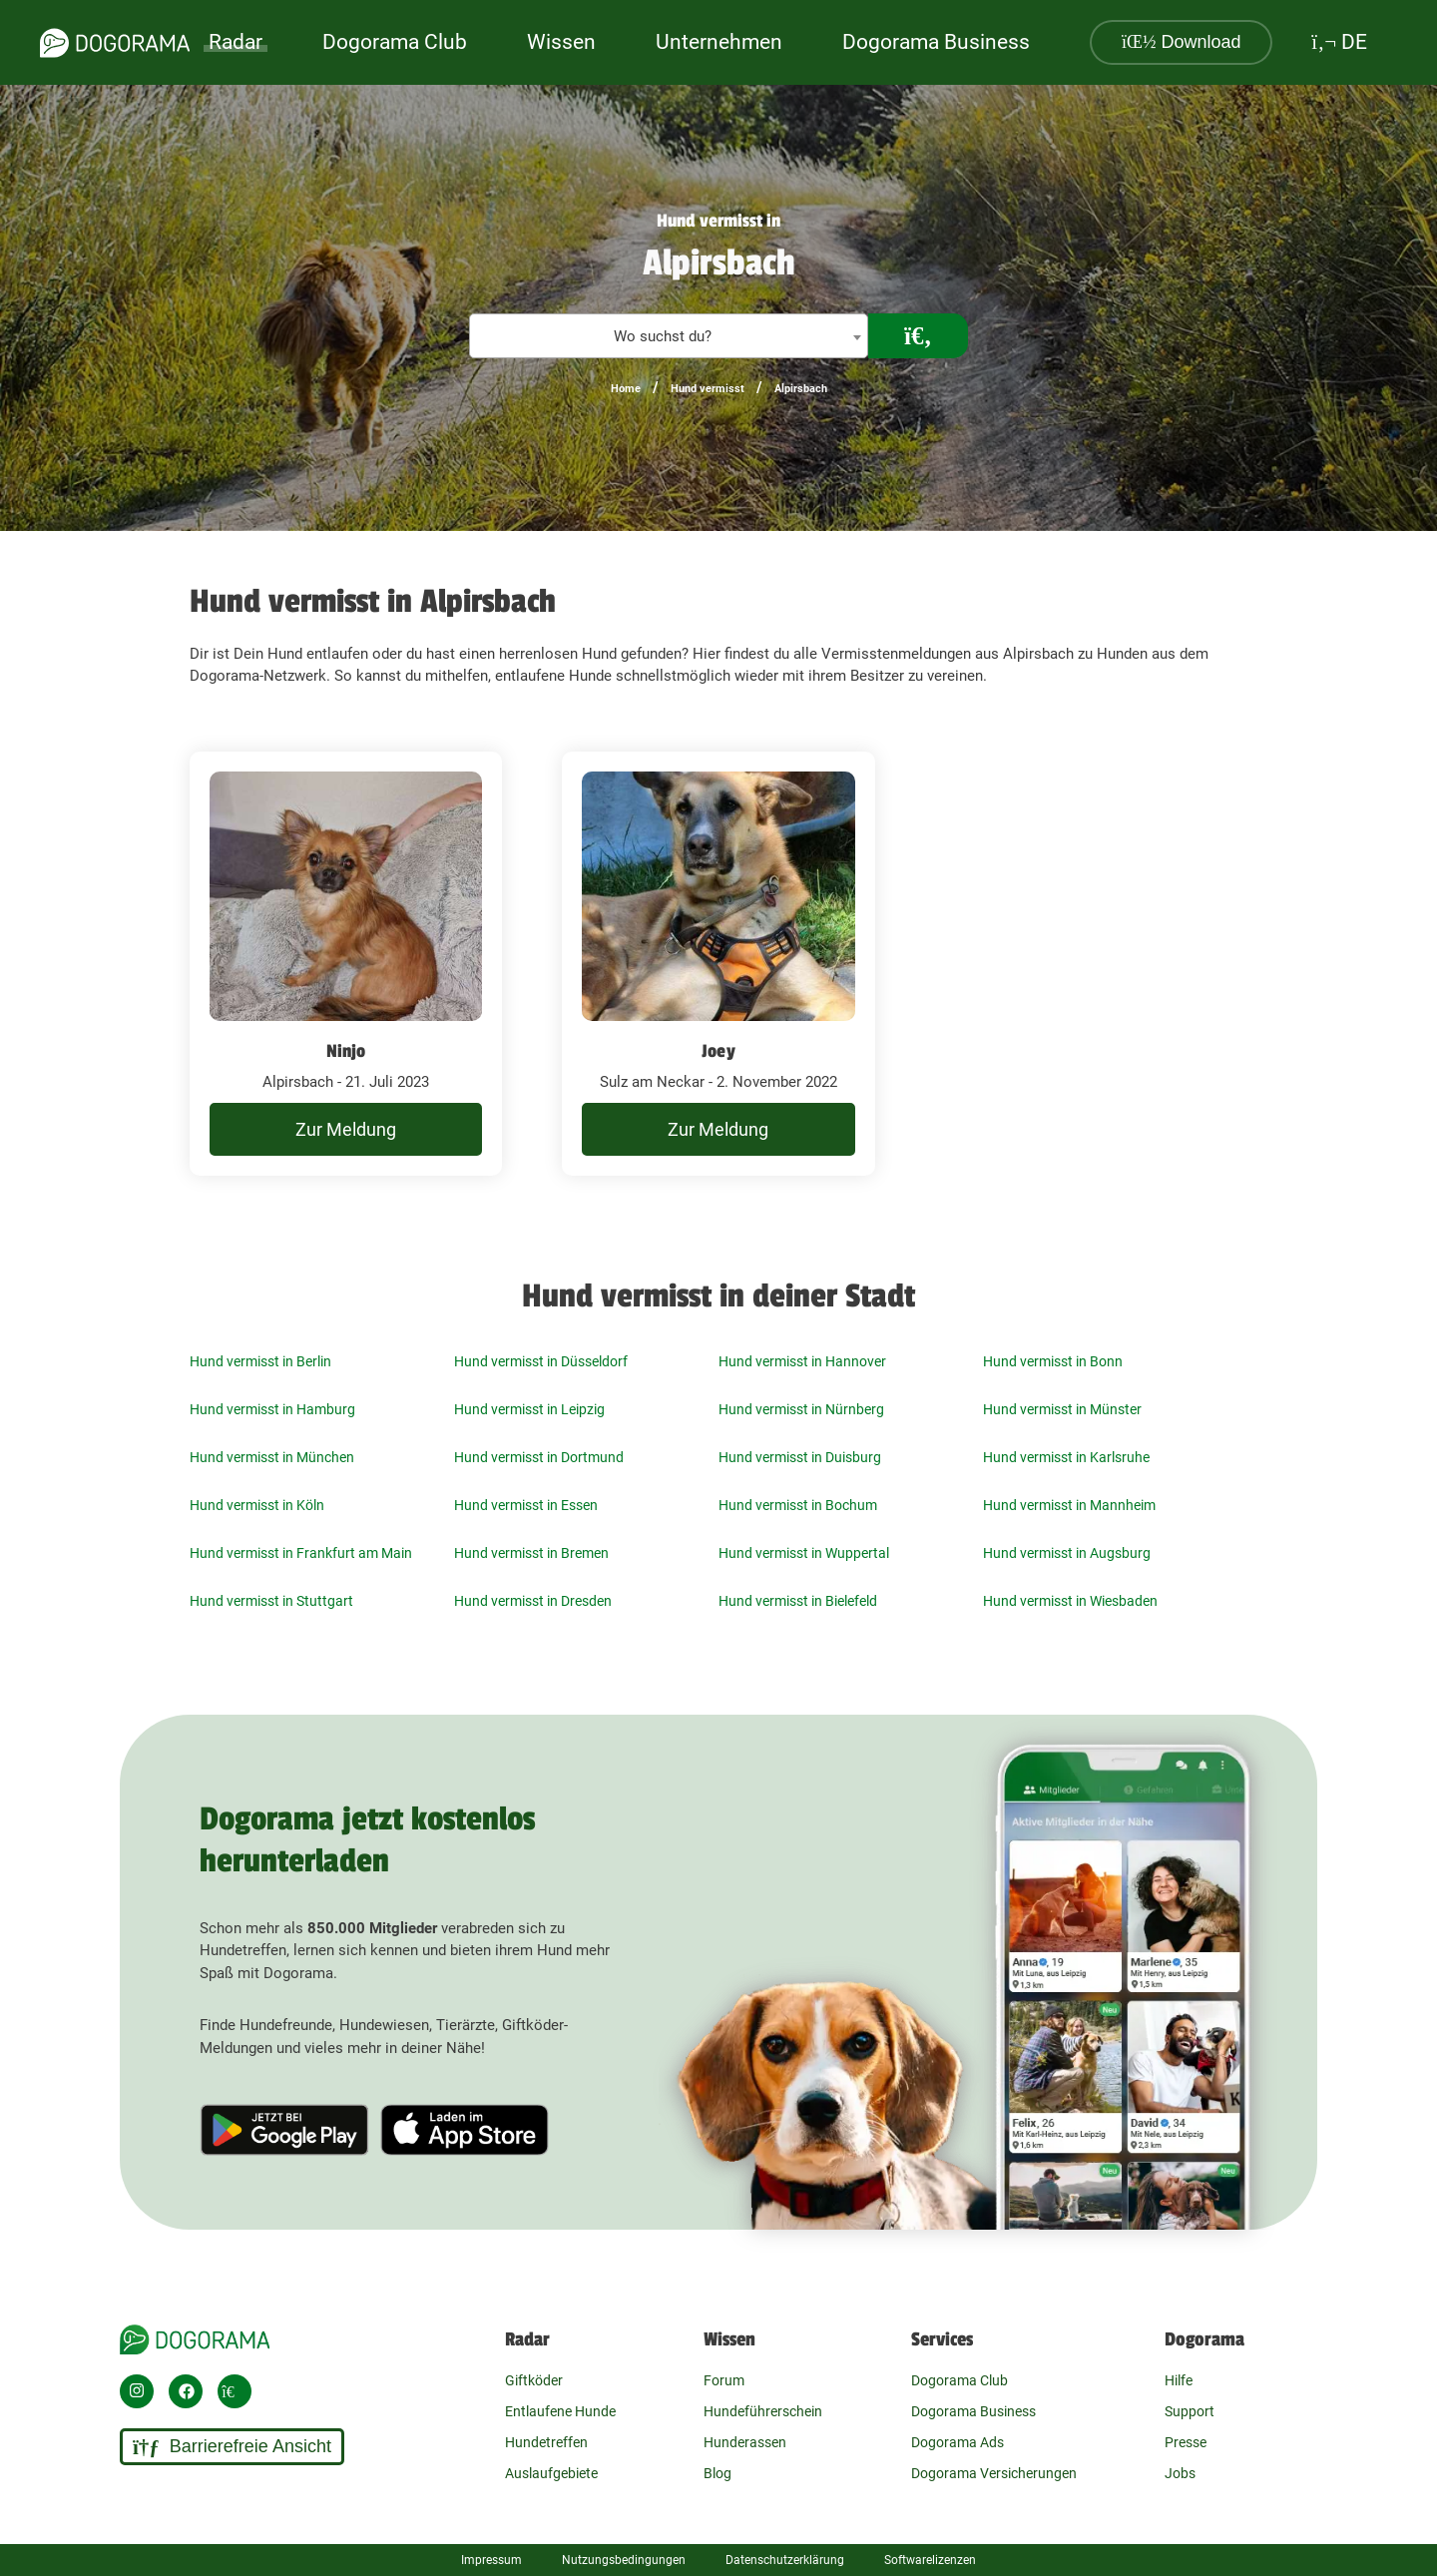  I want to click on Support, so click(1189, 2411).